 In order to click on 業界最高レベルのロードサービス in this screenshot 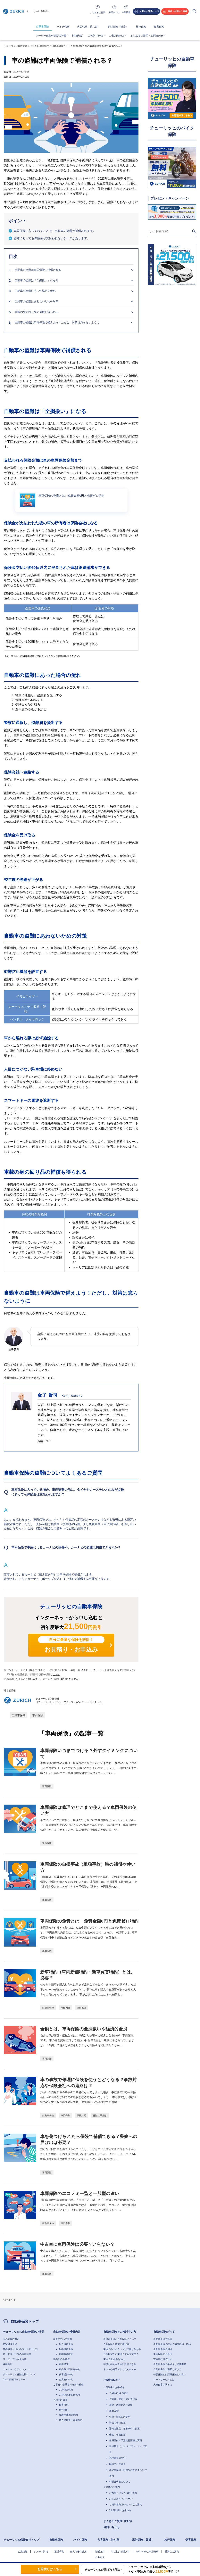, I will do `click(20, 2349)`.